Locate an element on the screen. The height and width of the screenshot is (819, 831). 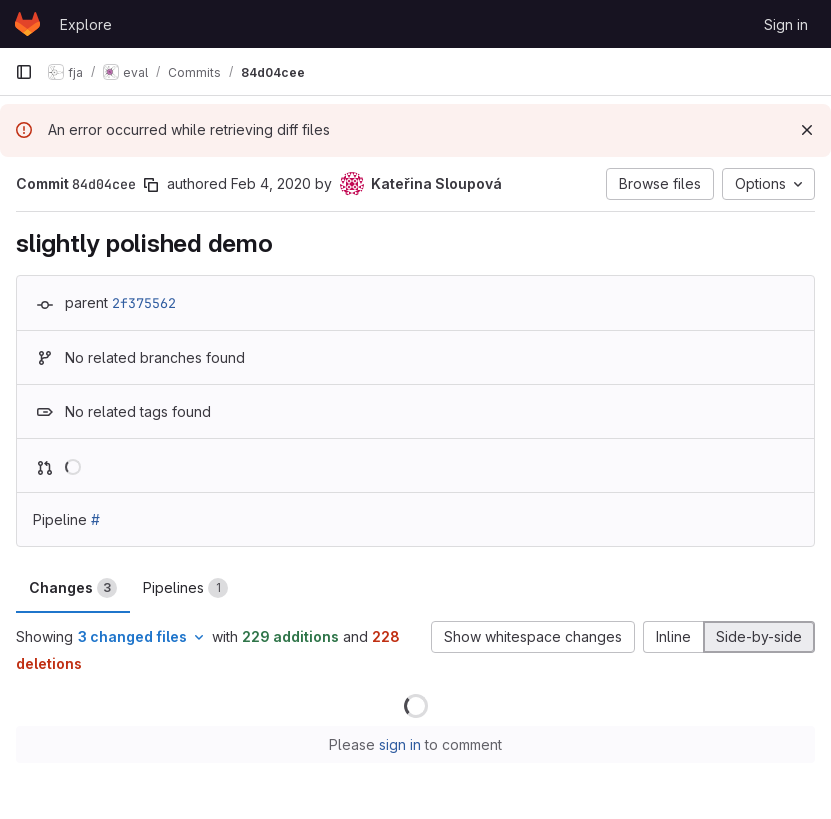
[Dismiss] is located at coordinates (807, 130).